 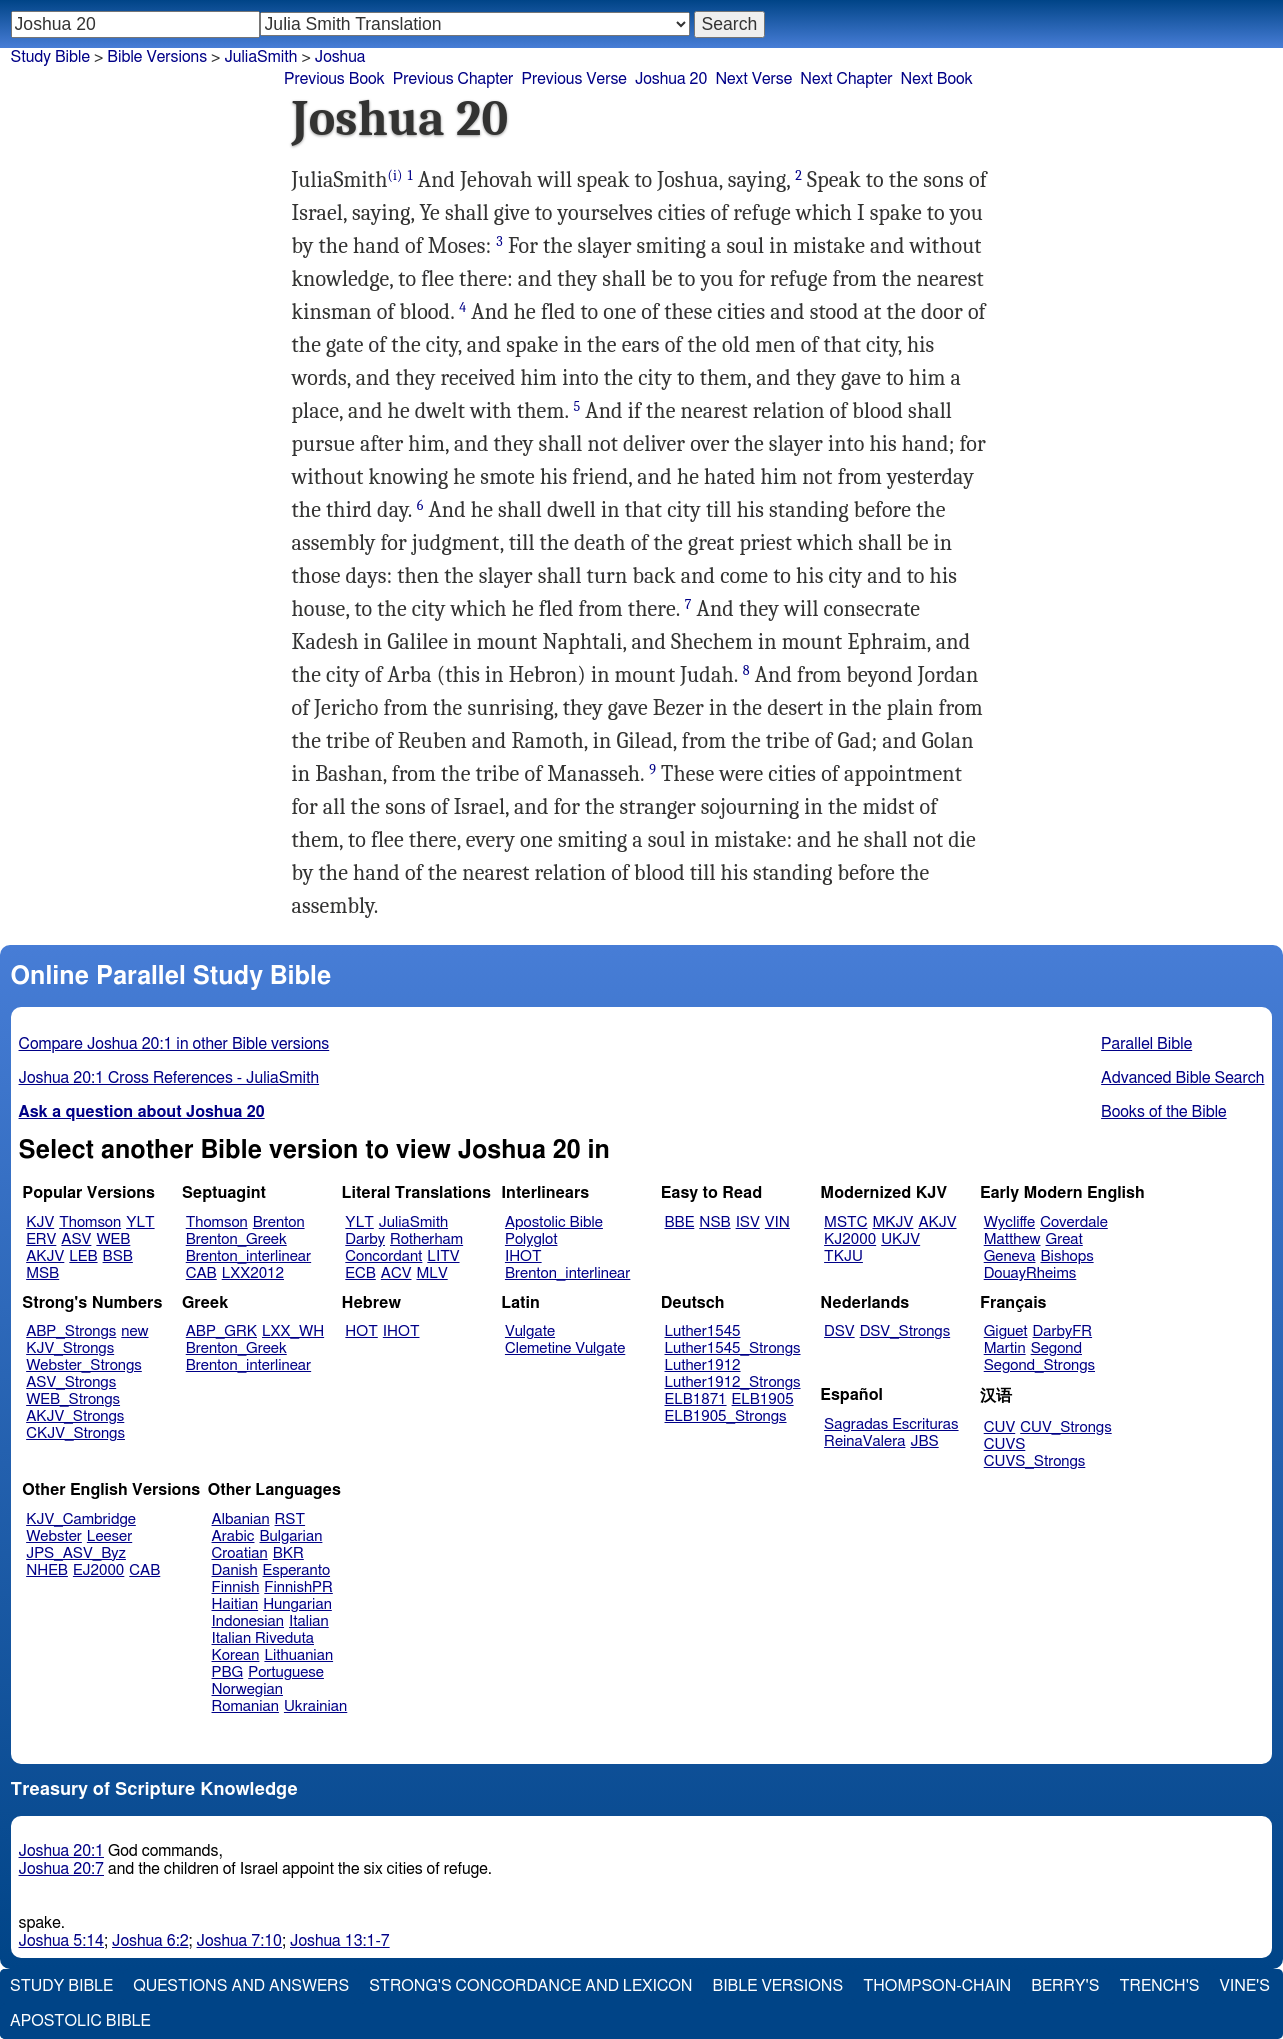 What do you see at coordinates (1065, 1427) in the screenshot?
I see `CUV_Strongs` at bounding box center [1065, 1427].